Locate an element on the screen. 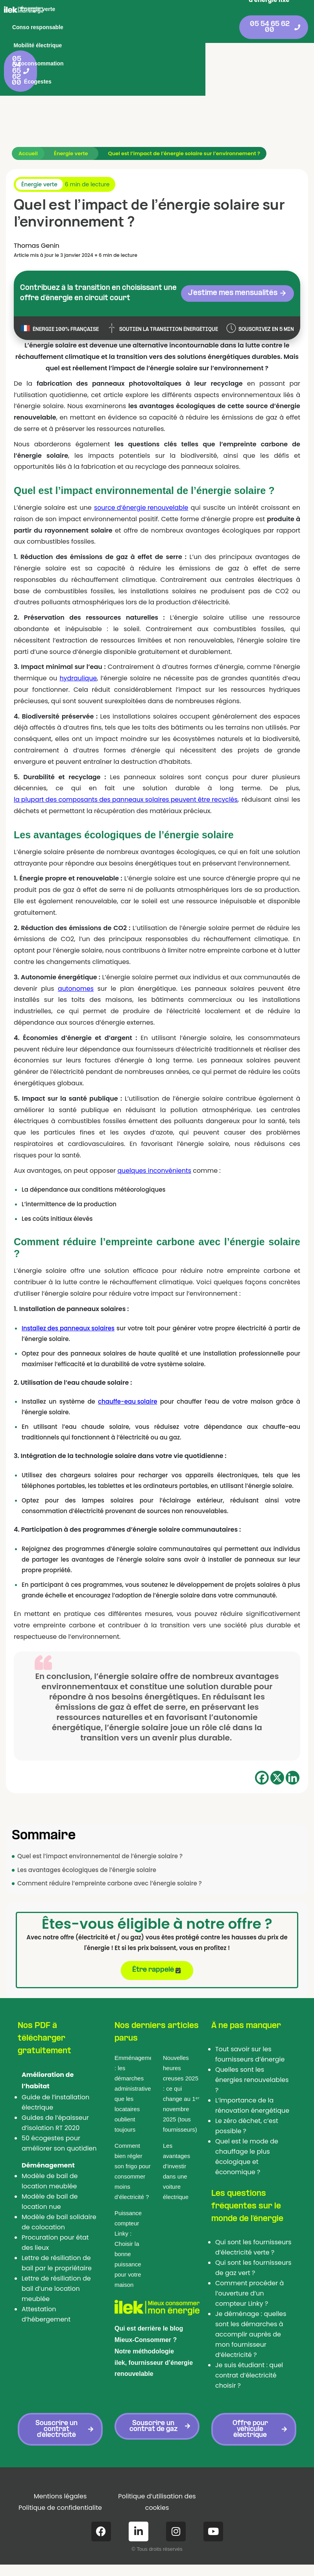  Énergie verte is located at coordinates (108, 9).